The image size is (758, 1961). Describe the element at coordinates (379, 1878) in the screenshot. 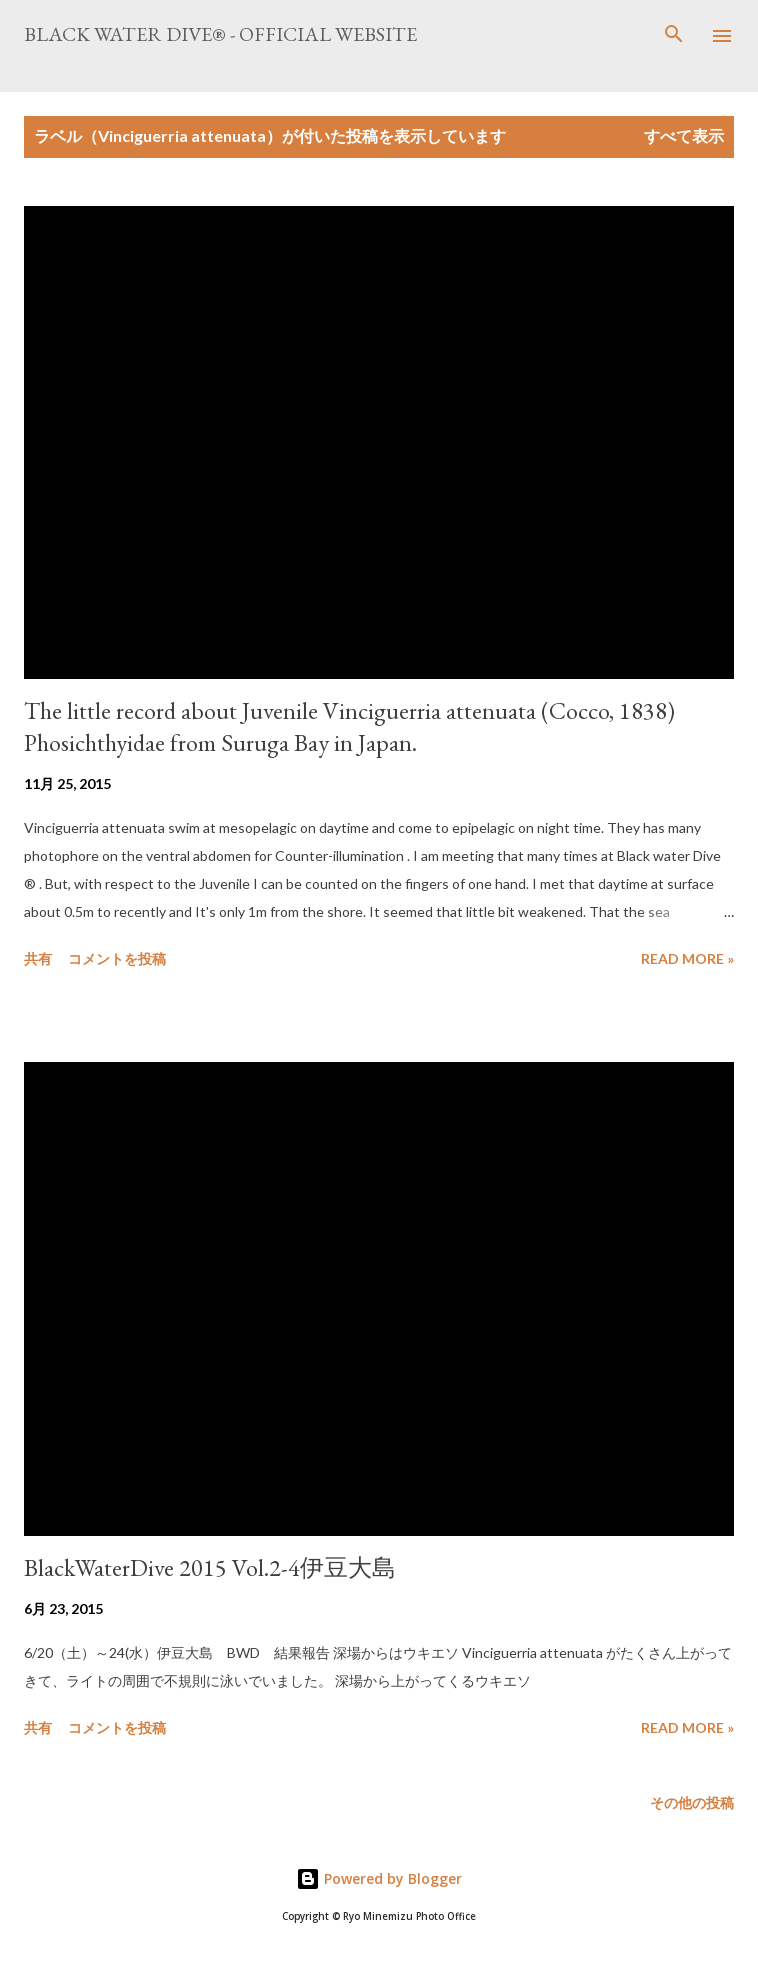

I see `Powered by Blogger` at that location.